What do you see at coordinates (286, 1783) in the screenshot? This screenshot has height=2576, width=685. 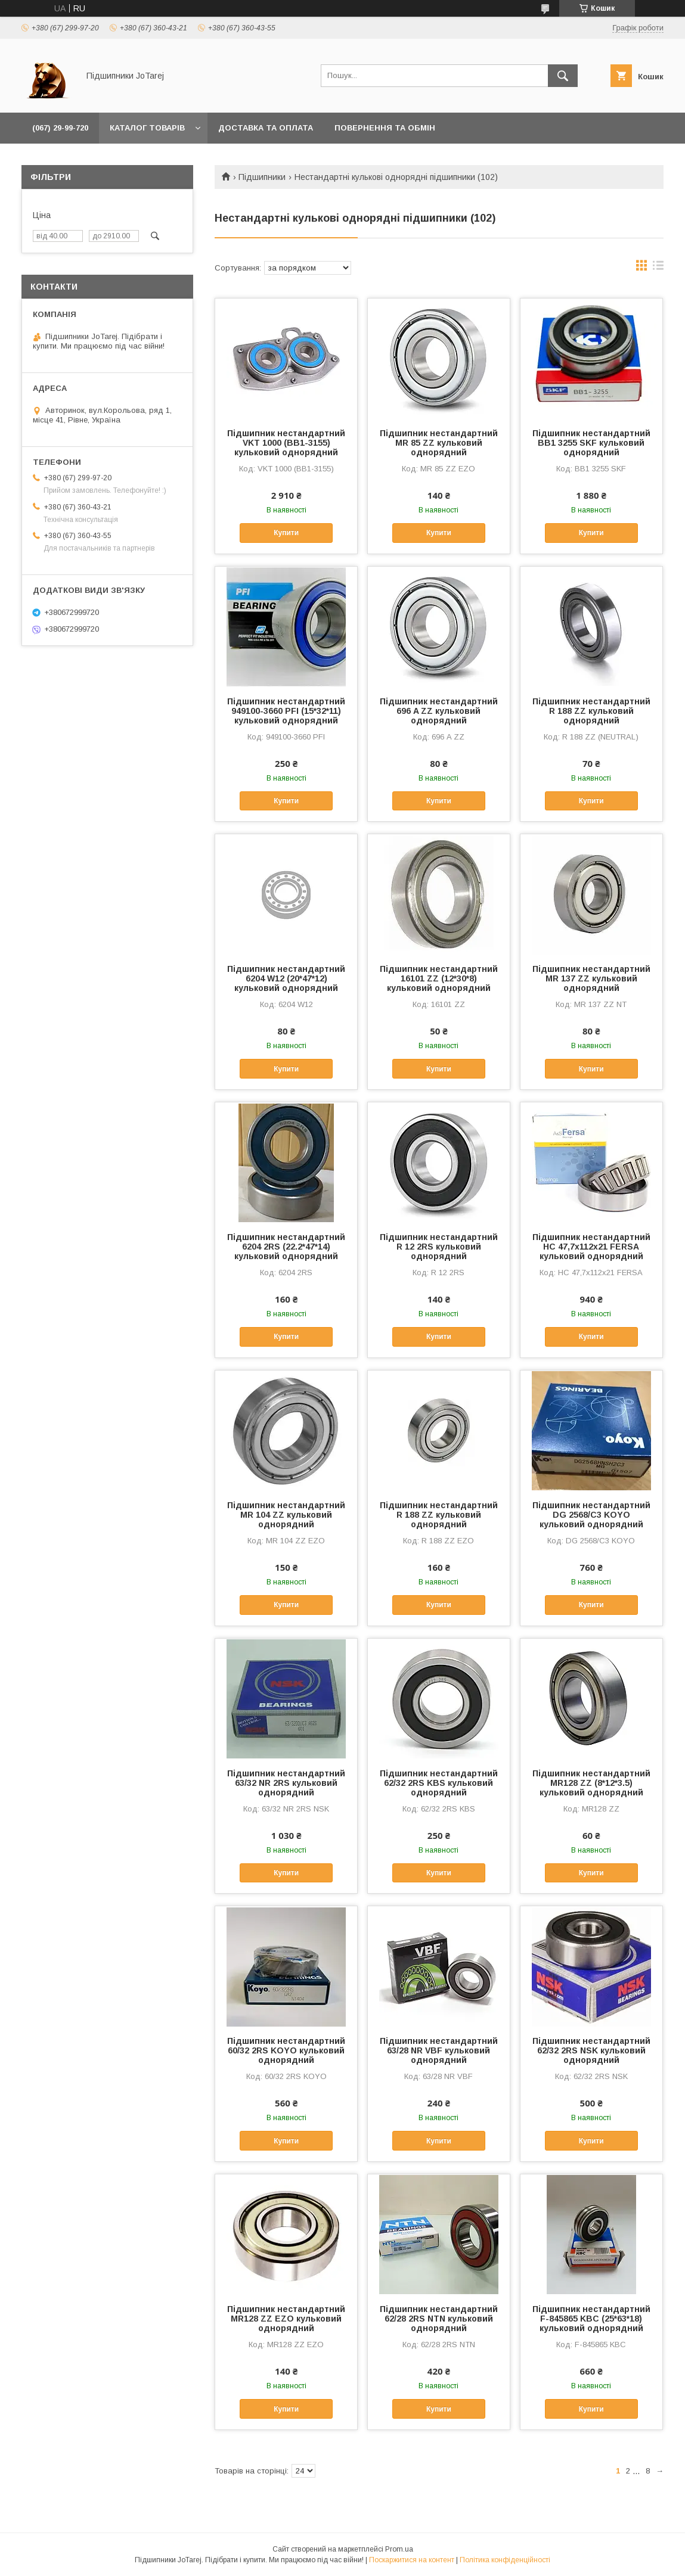 I see `Підшипник нестандартний 63/32 NR 2RS кульковий однорядний` at bounding box center [286, 1783].